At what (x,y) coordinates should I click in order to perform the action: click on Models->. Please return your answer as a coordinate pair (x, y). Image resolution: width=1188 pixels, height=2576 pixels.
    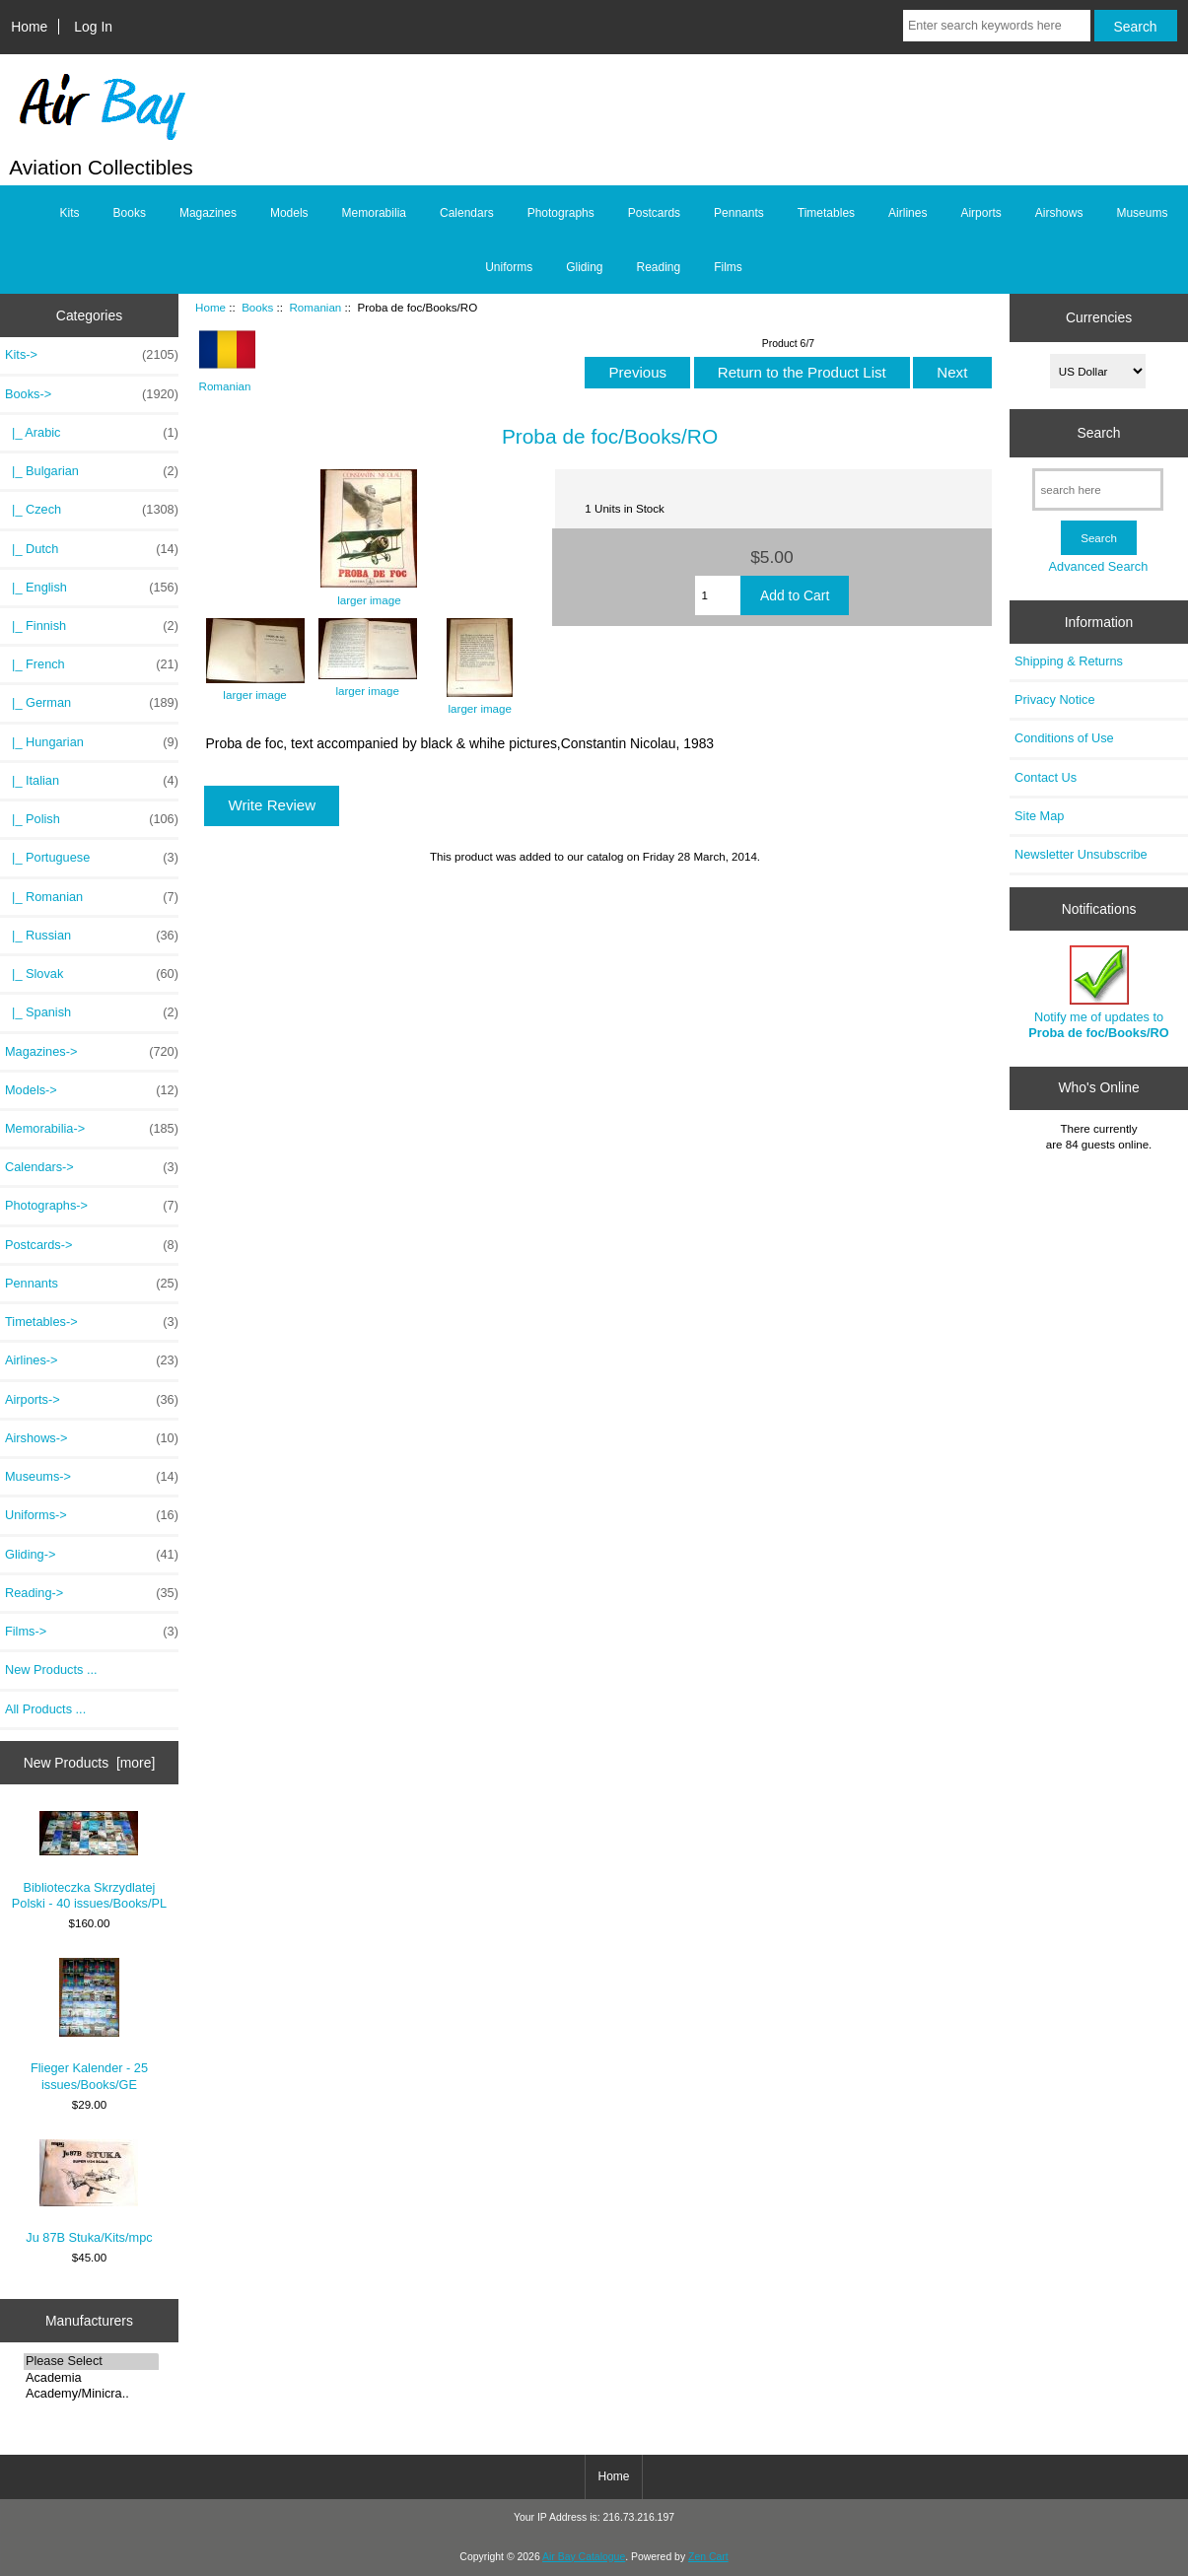
    Looking at the image, I should click on (91, 1090).